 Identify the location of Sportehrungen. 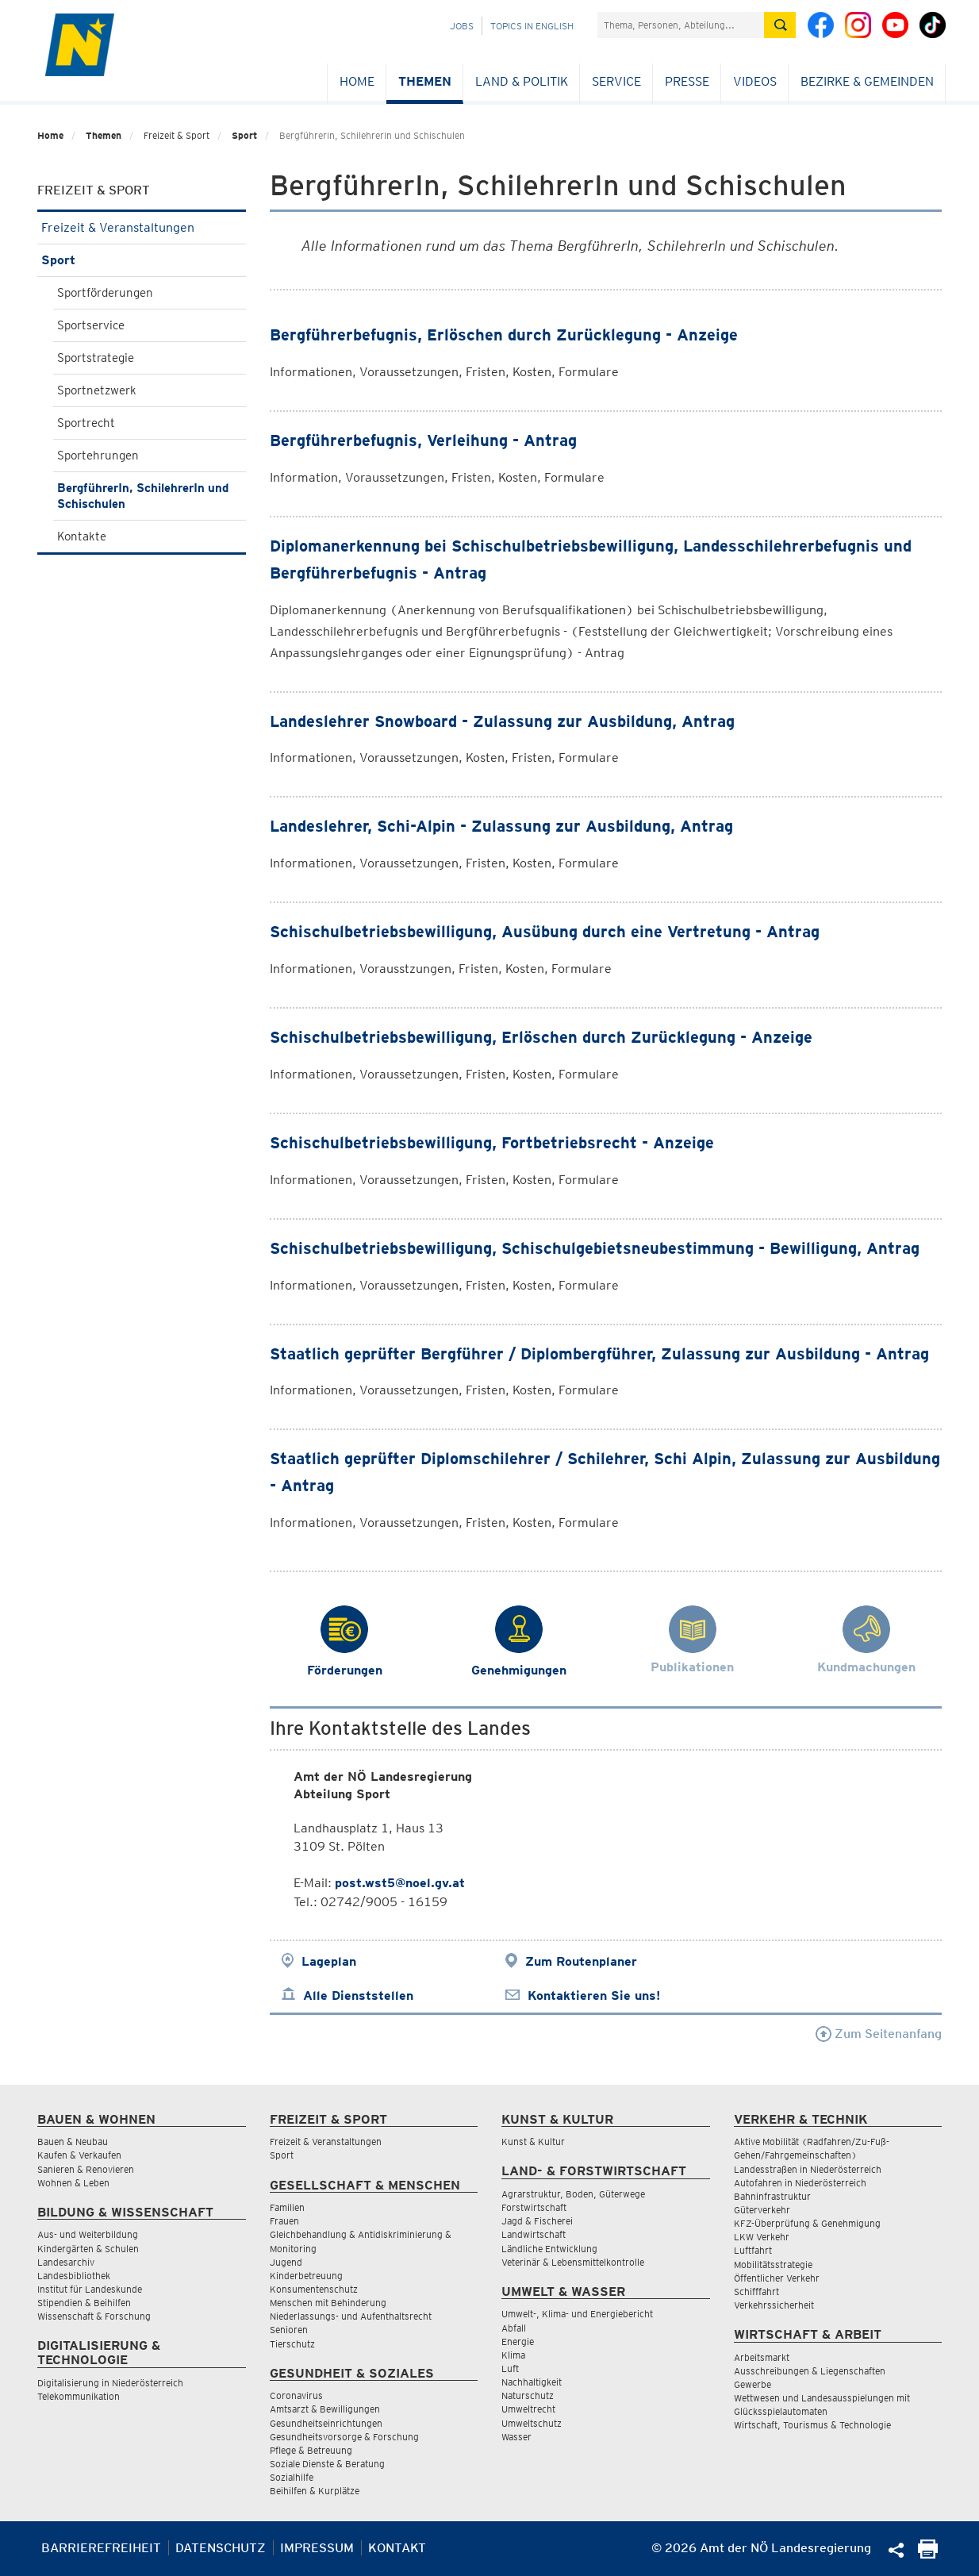
(98, 455).